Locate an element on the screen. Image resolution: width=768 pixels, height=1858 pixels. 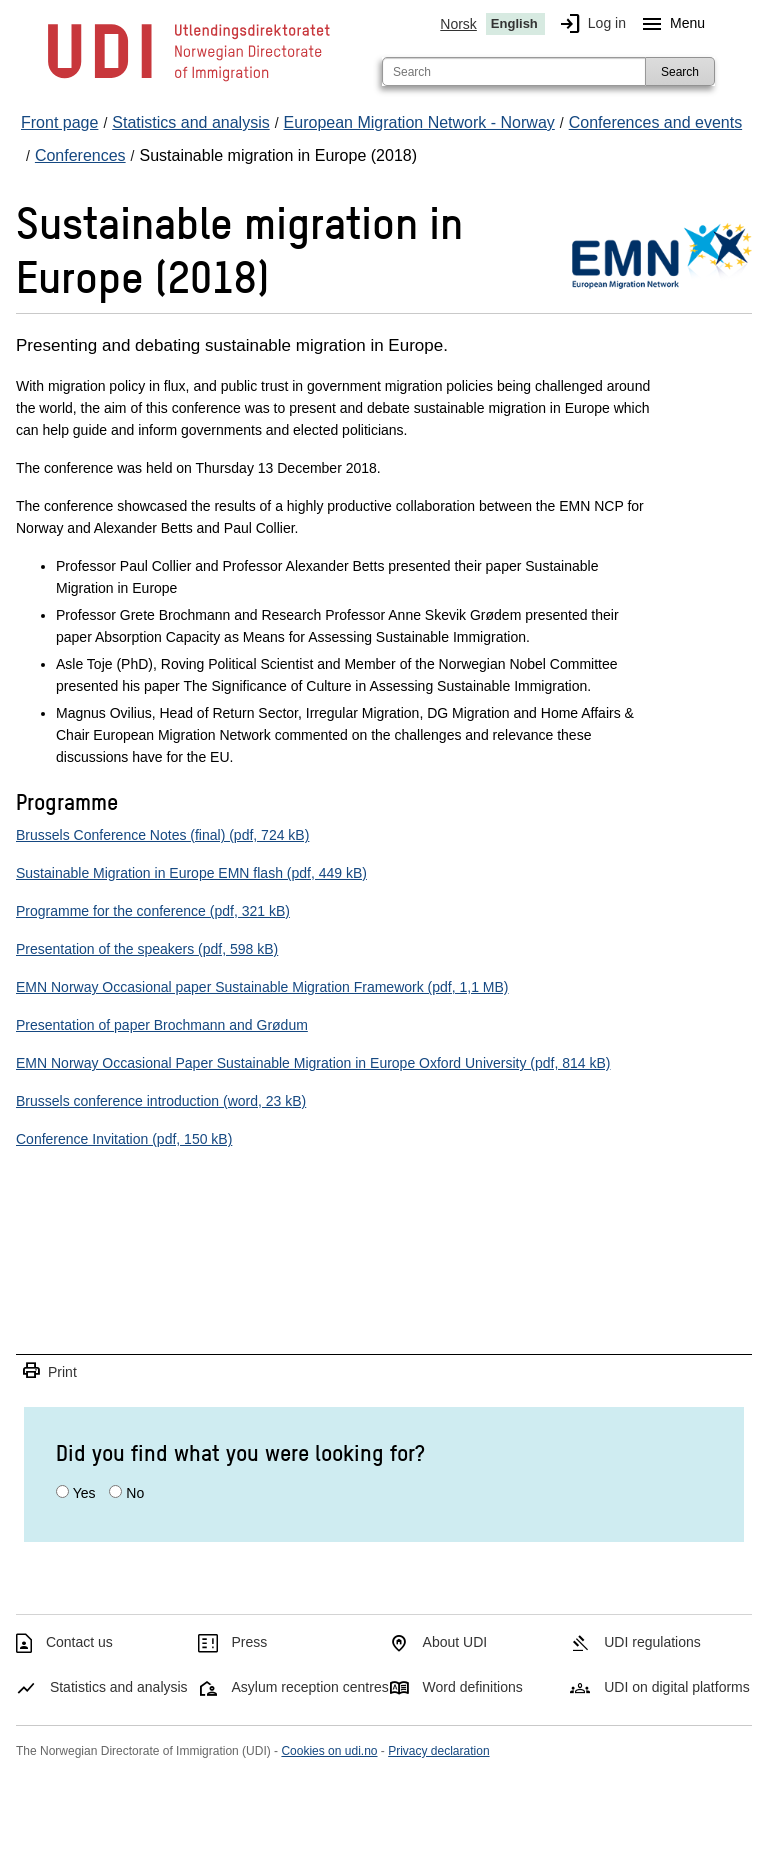
[UDI-logo - to front page] is located at coordinates (189, 80).